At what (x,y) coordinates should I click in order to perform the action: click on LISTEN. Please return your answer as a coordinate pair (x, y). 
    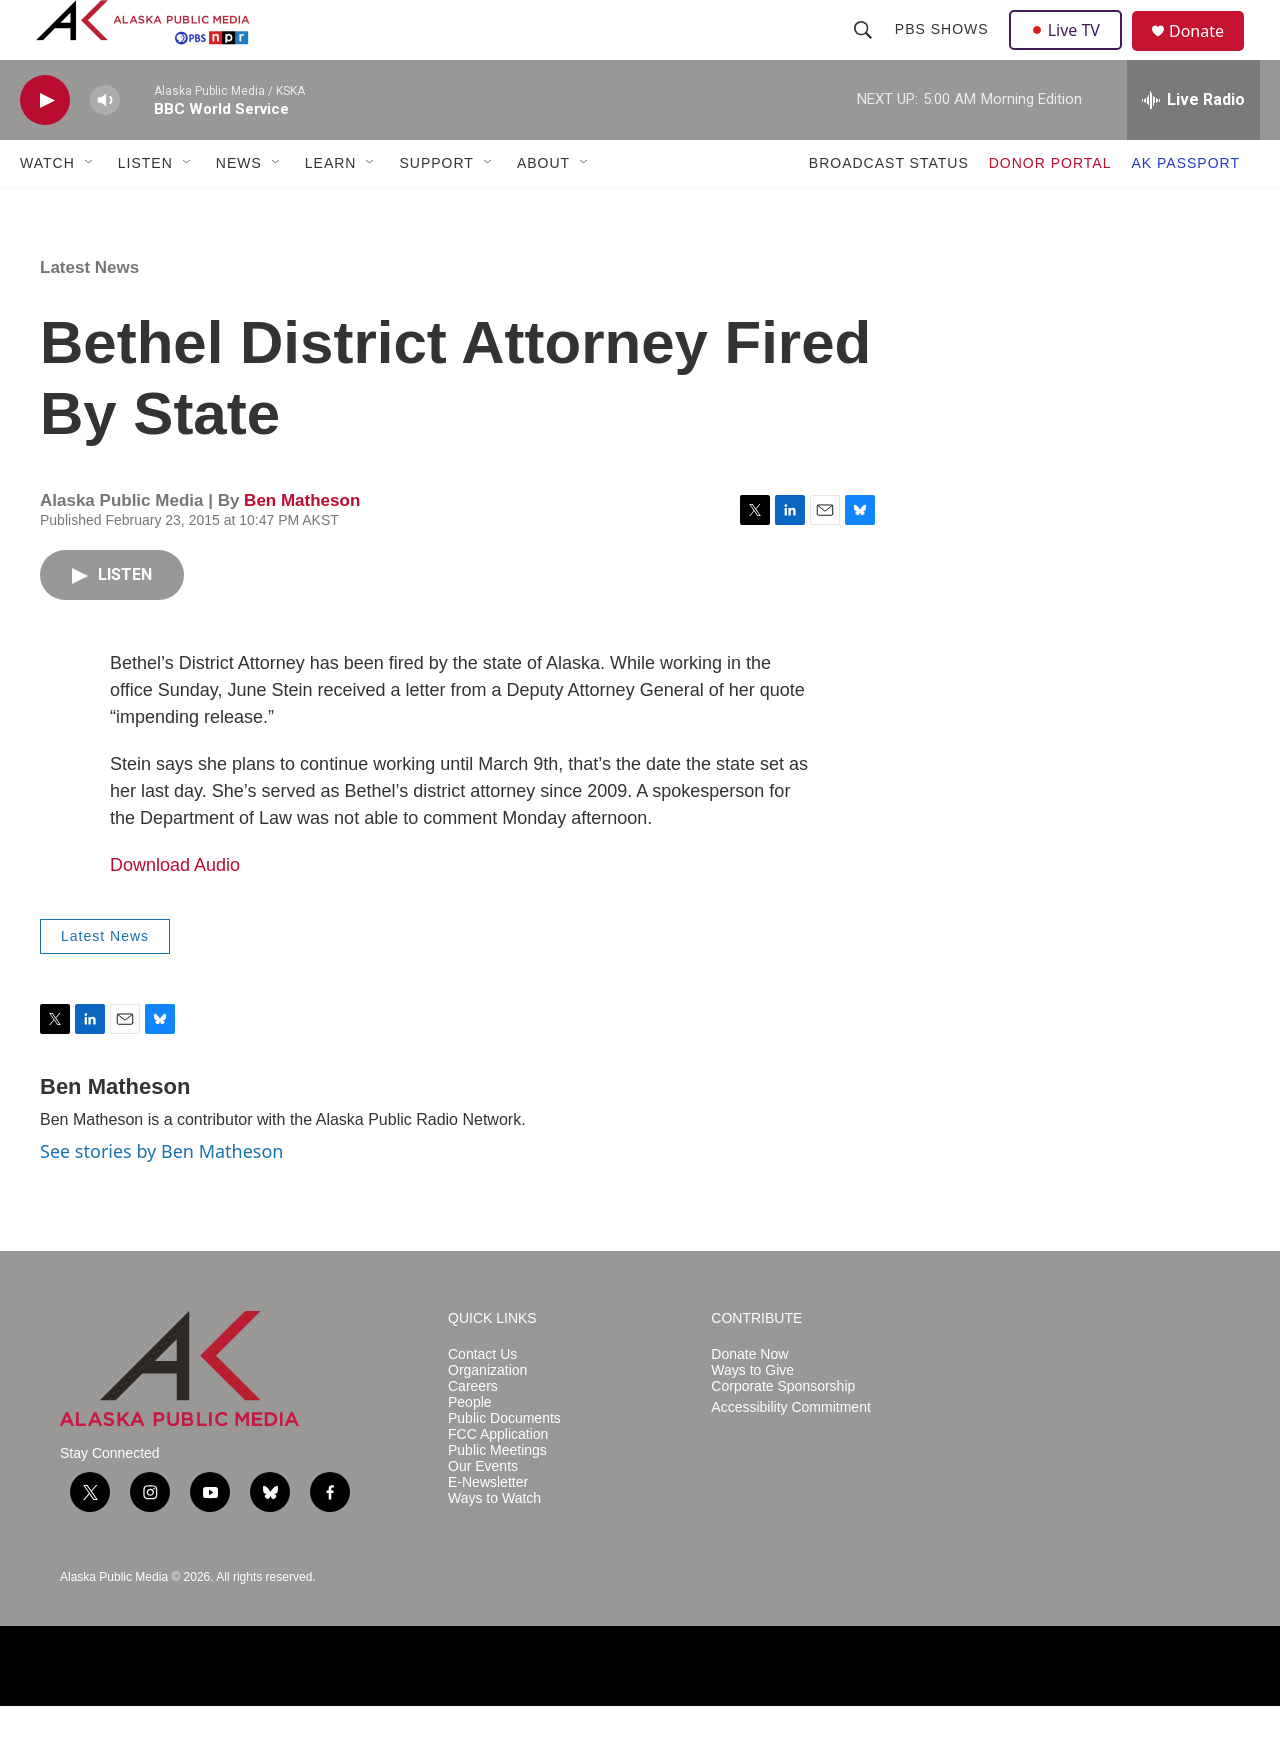
    Looking at the image, I should click on (145, 208).